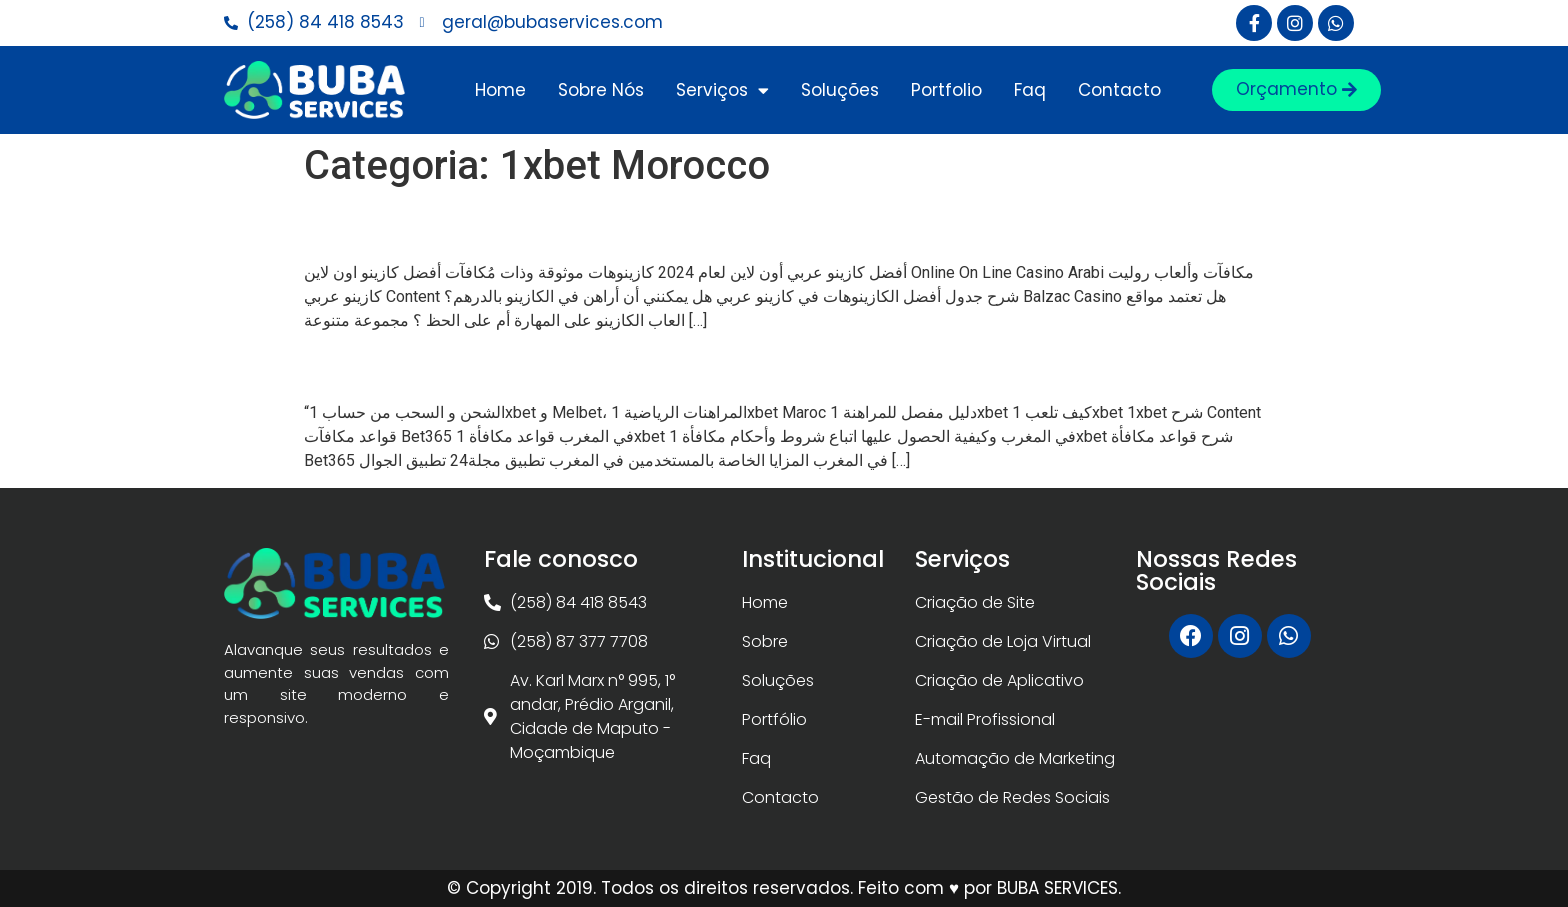 The height and width of the screenshot is (907, 1568). Describe the element at coordinates (722, 90) in the screenshot. I see `Serviços` at that location.